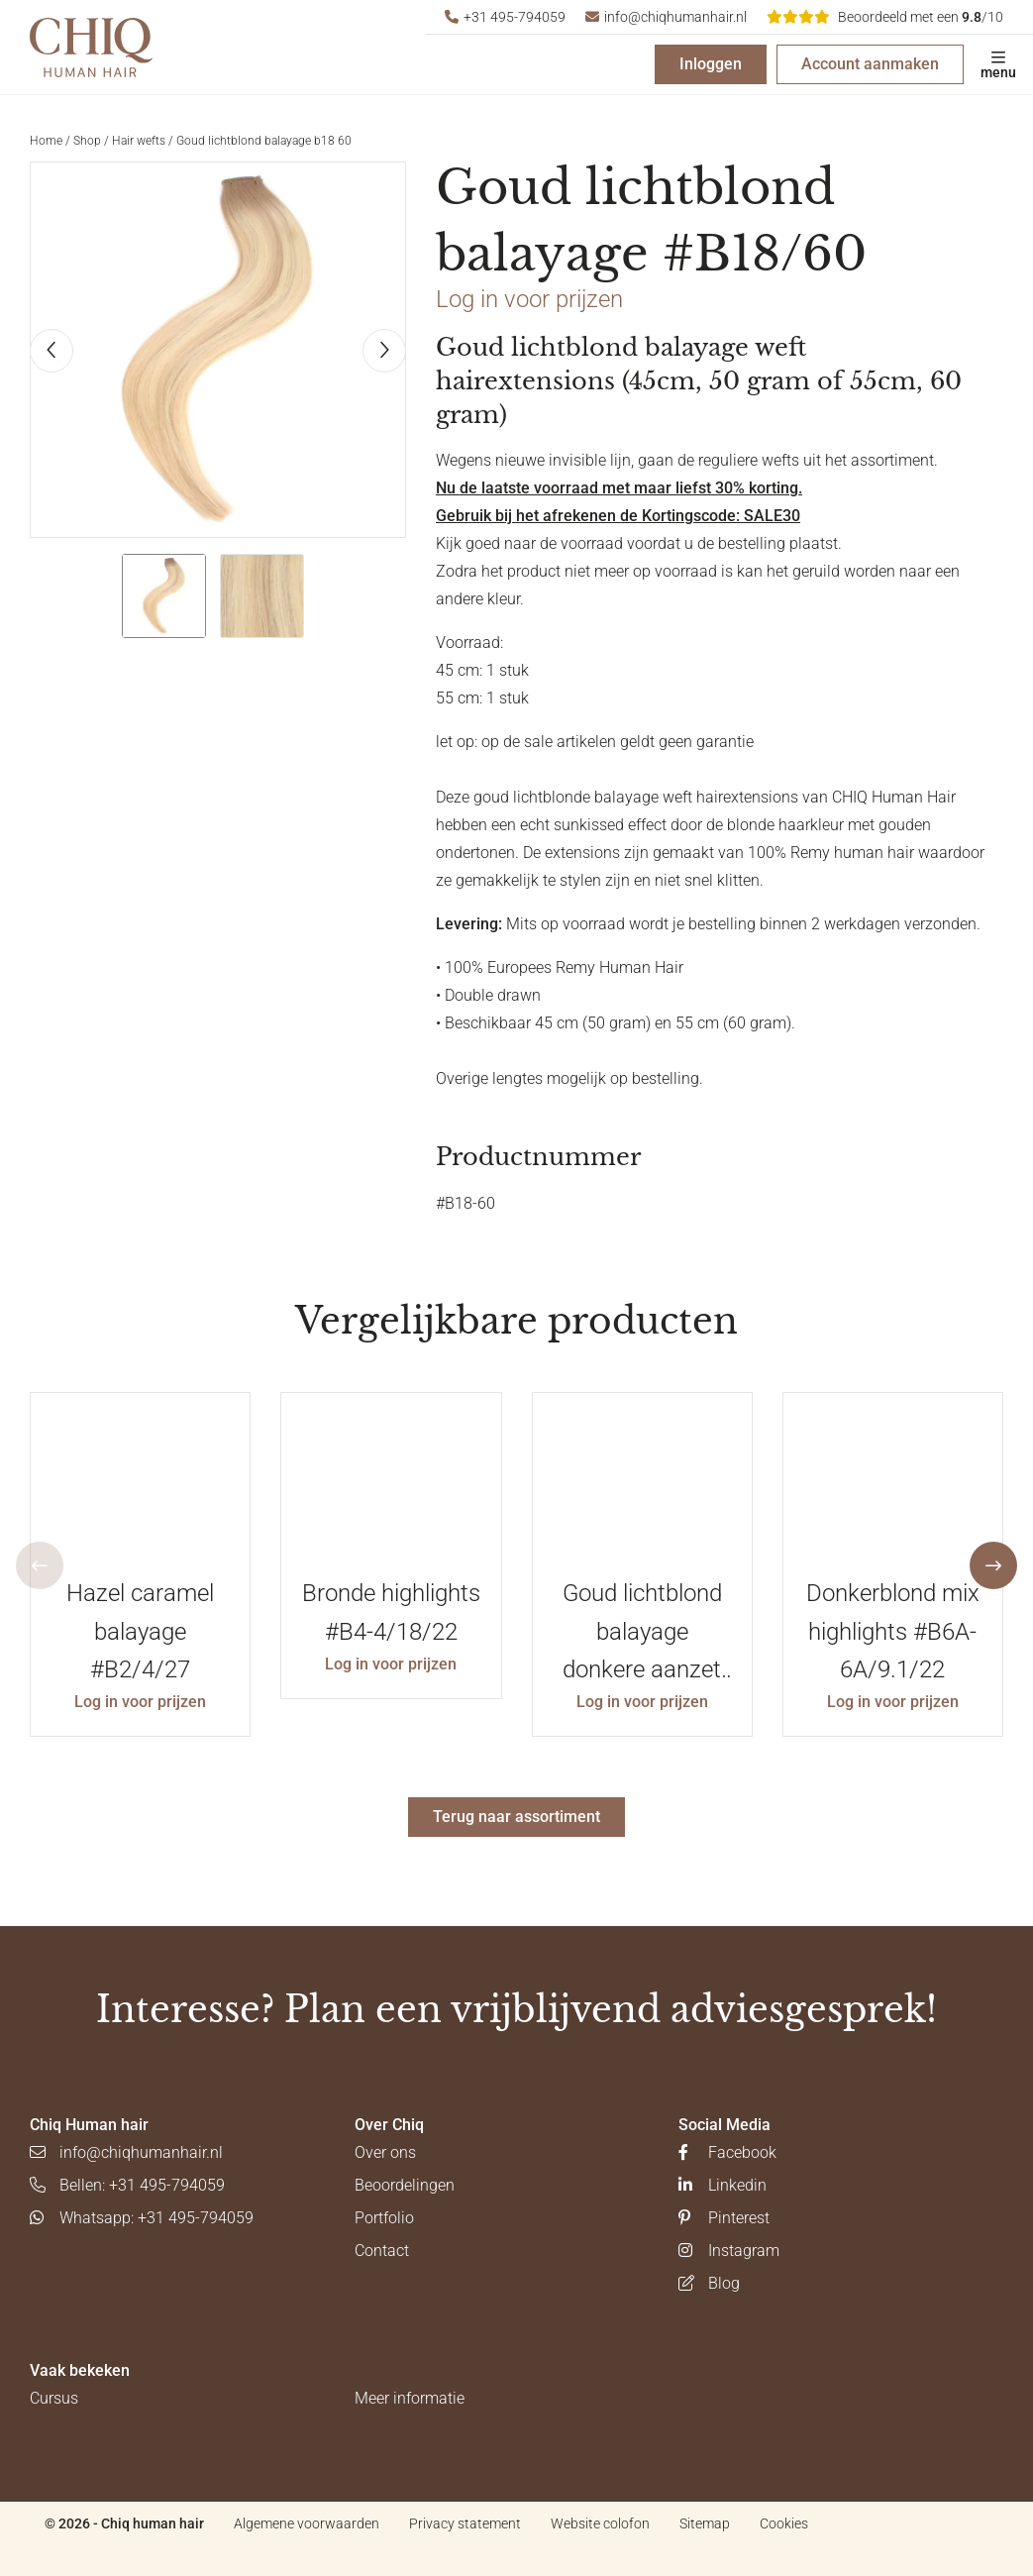  What do you see at coordinates (724, 2217) in the screenshot?
I see `Pinterest` at bounding box center [724, 2217].